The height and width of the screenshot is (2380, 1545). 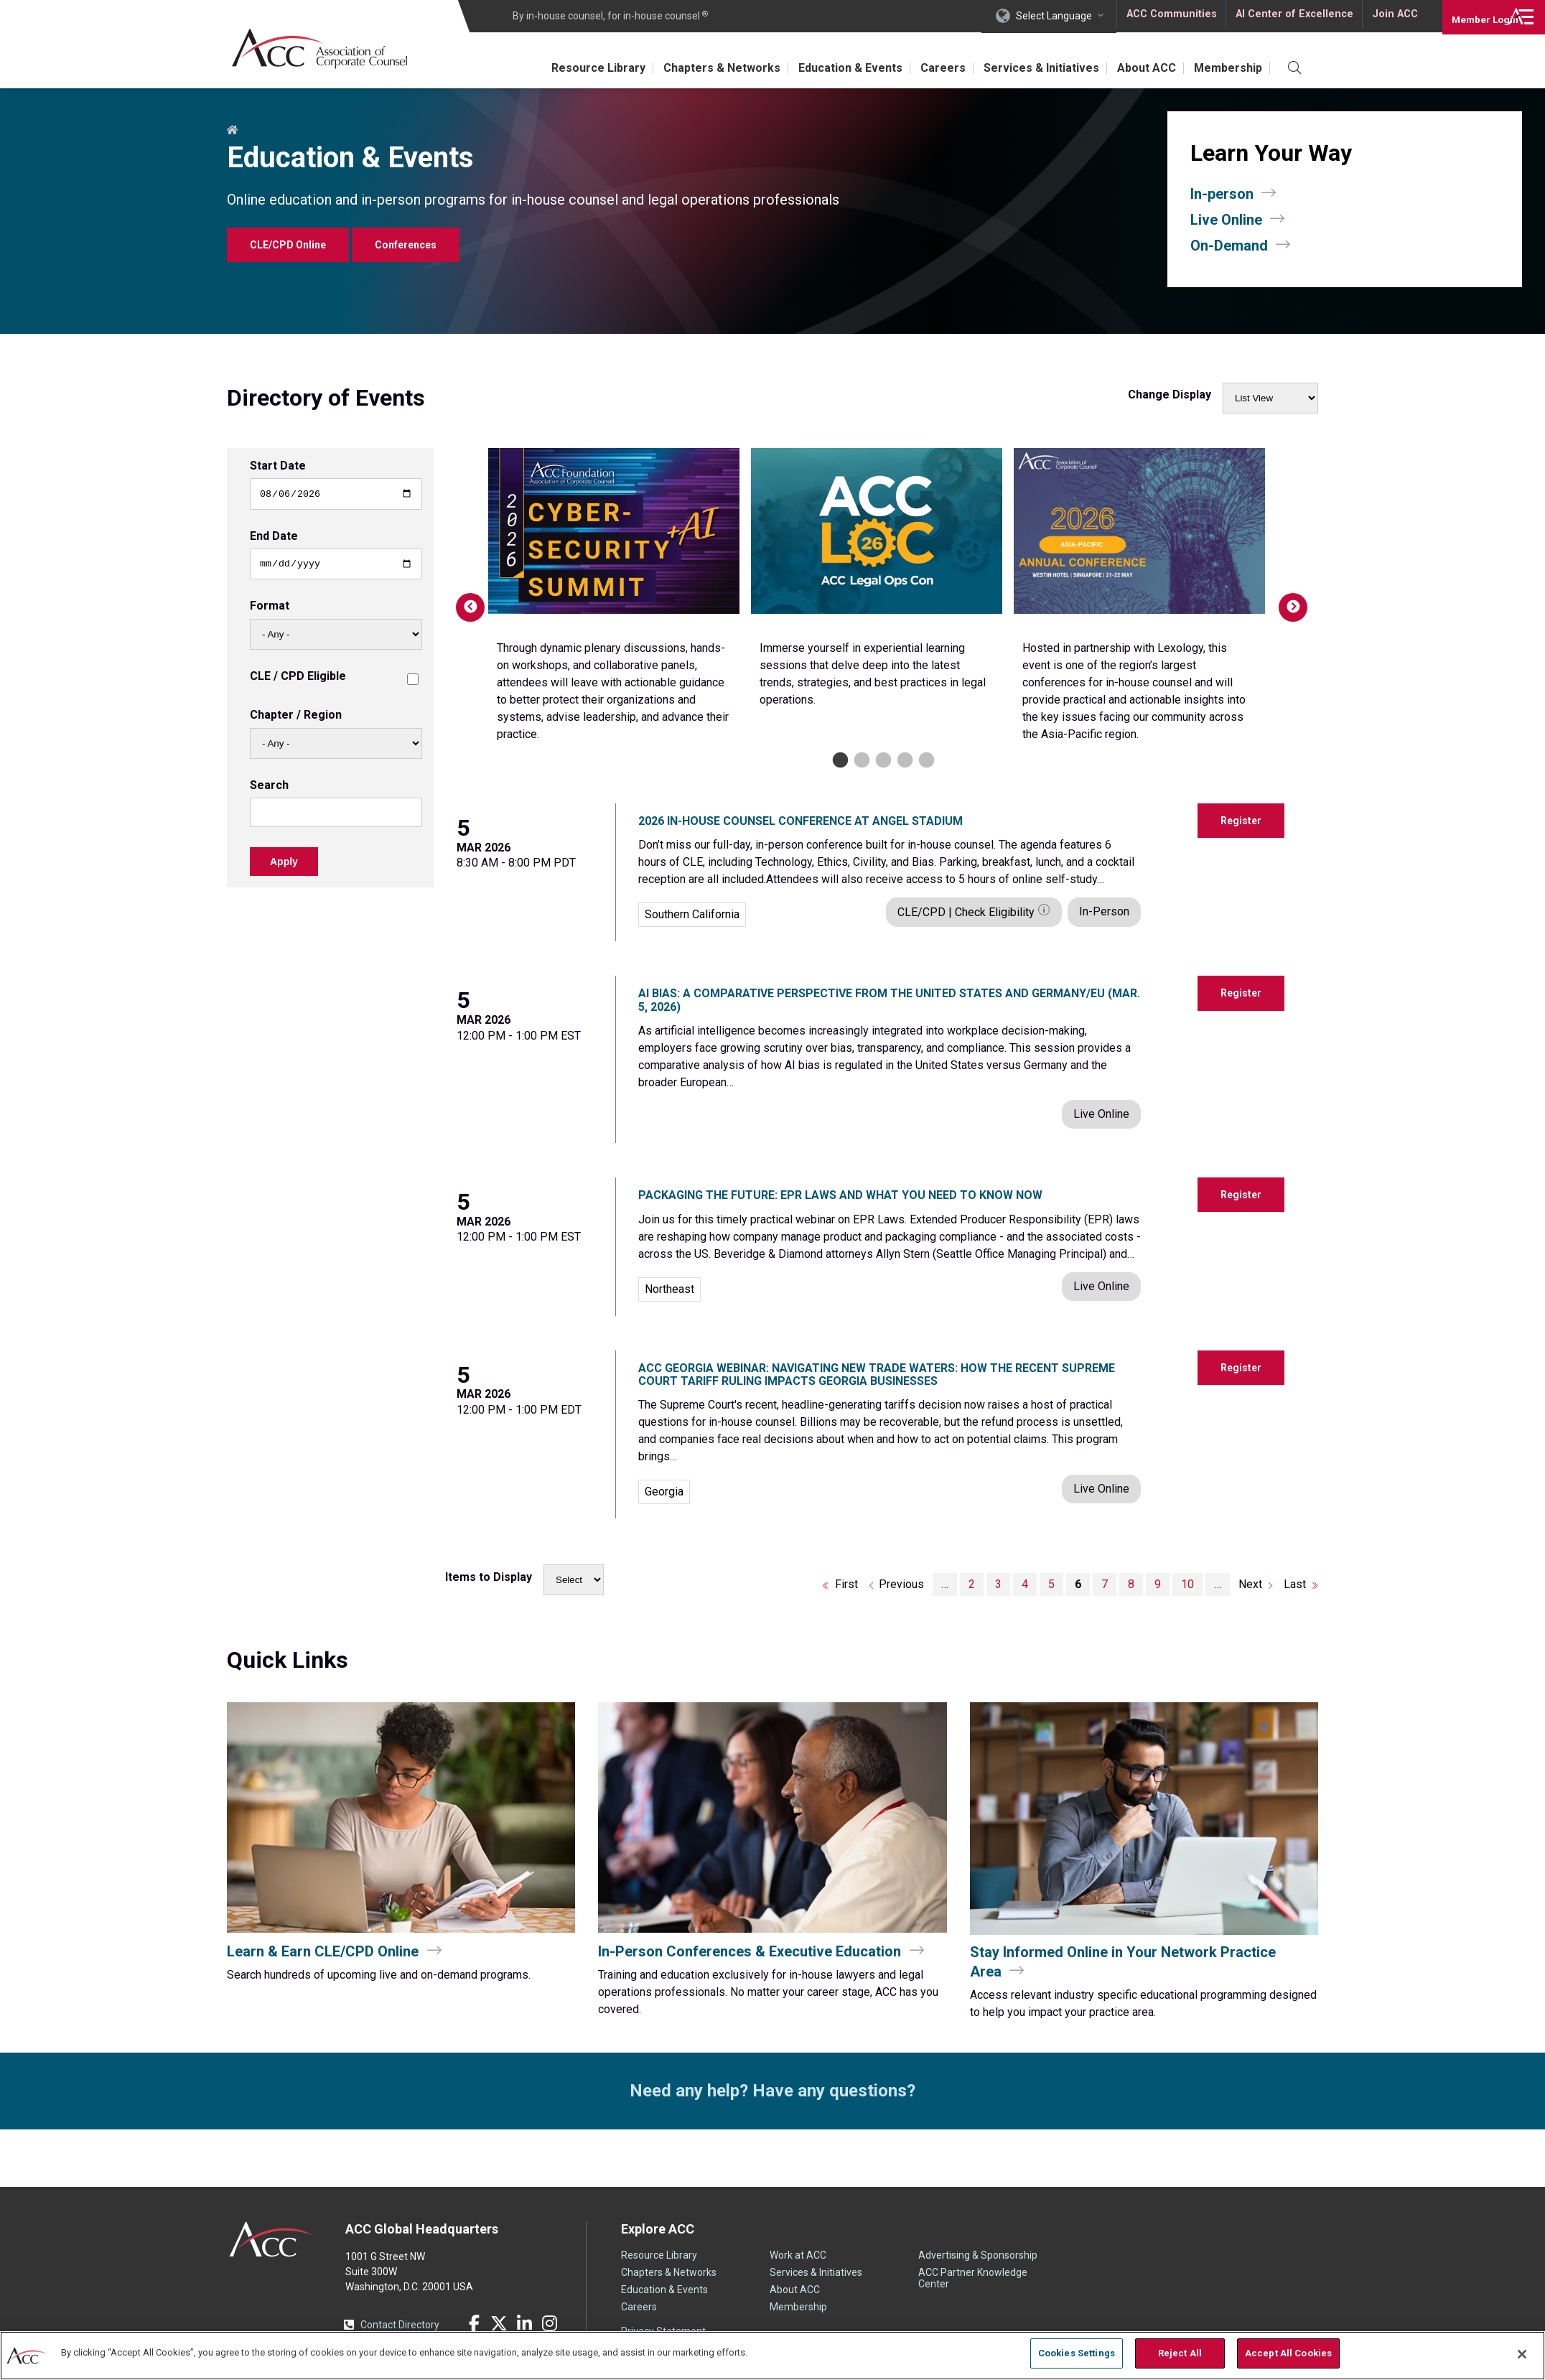 What do you see at coordinates (1222, 193) in the screenshot?
I see `In-person` at bounding box center [1222, 193].